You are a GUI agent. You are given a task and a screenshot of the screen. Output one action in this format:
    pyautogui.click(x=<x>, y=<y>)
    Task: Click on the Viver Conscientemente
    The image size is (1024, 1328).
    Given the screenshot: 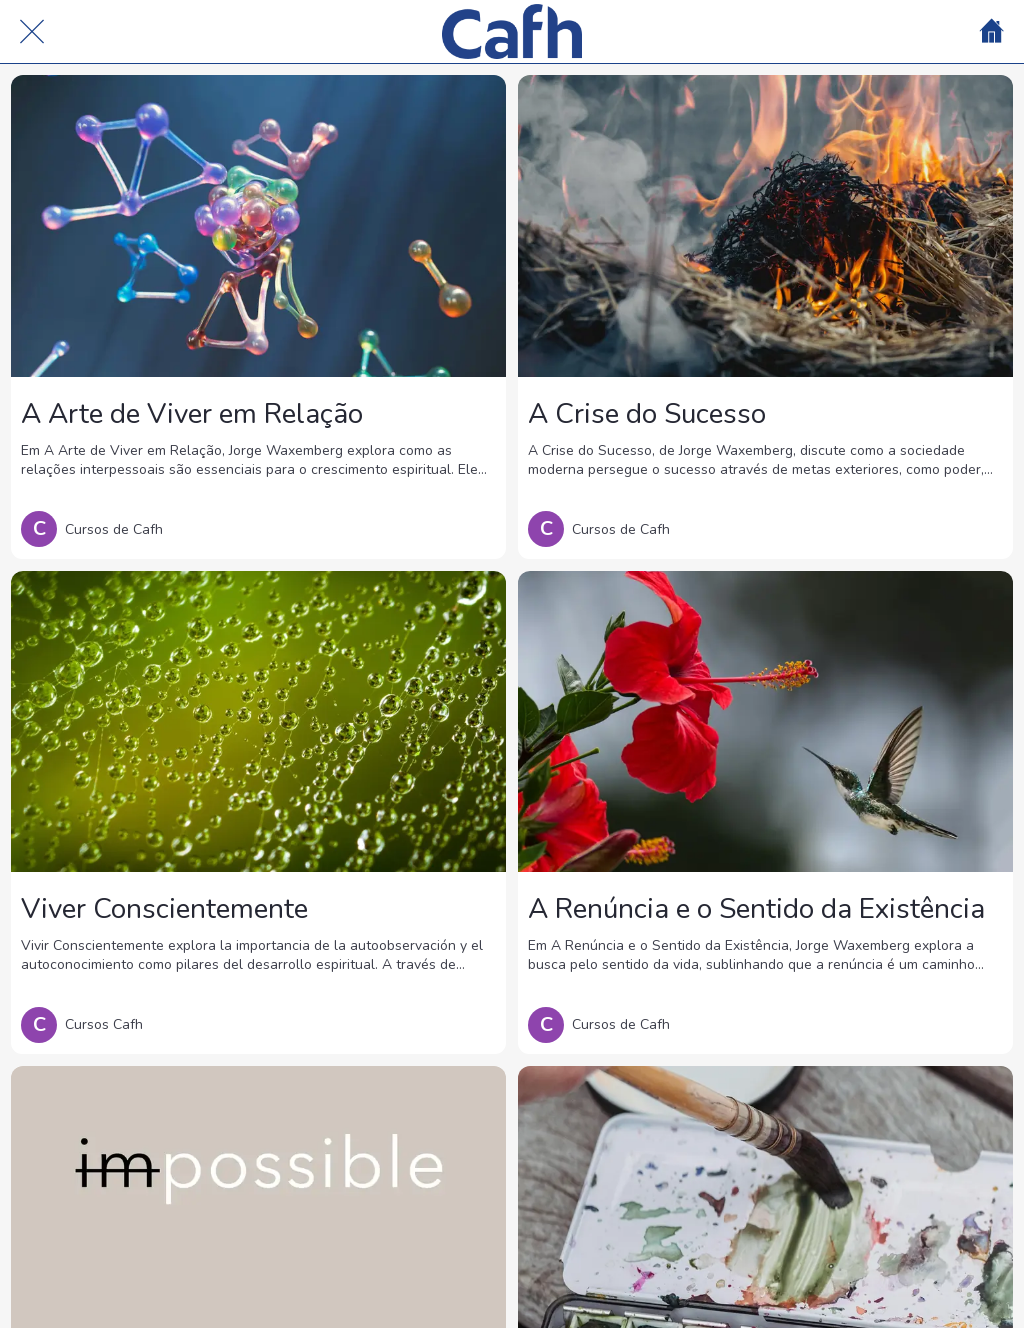 What is the action you would take?
    pyautogui.click(x=164, y=909)
    